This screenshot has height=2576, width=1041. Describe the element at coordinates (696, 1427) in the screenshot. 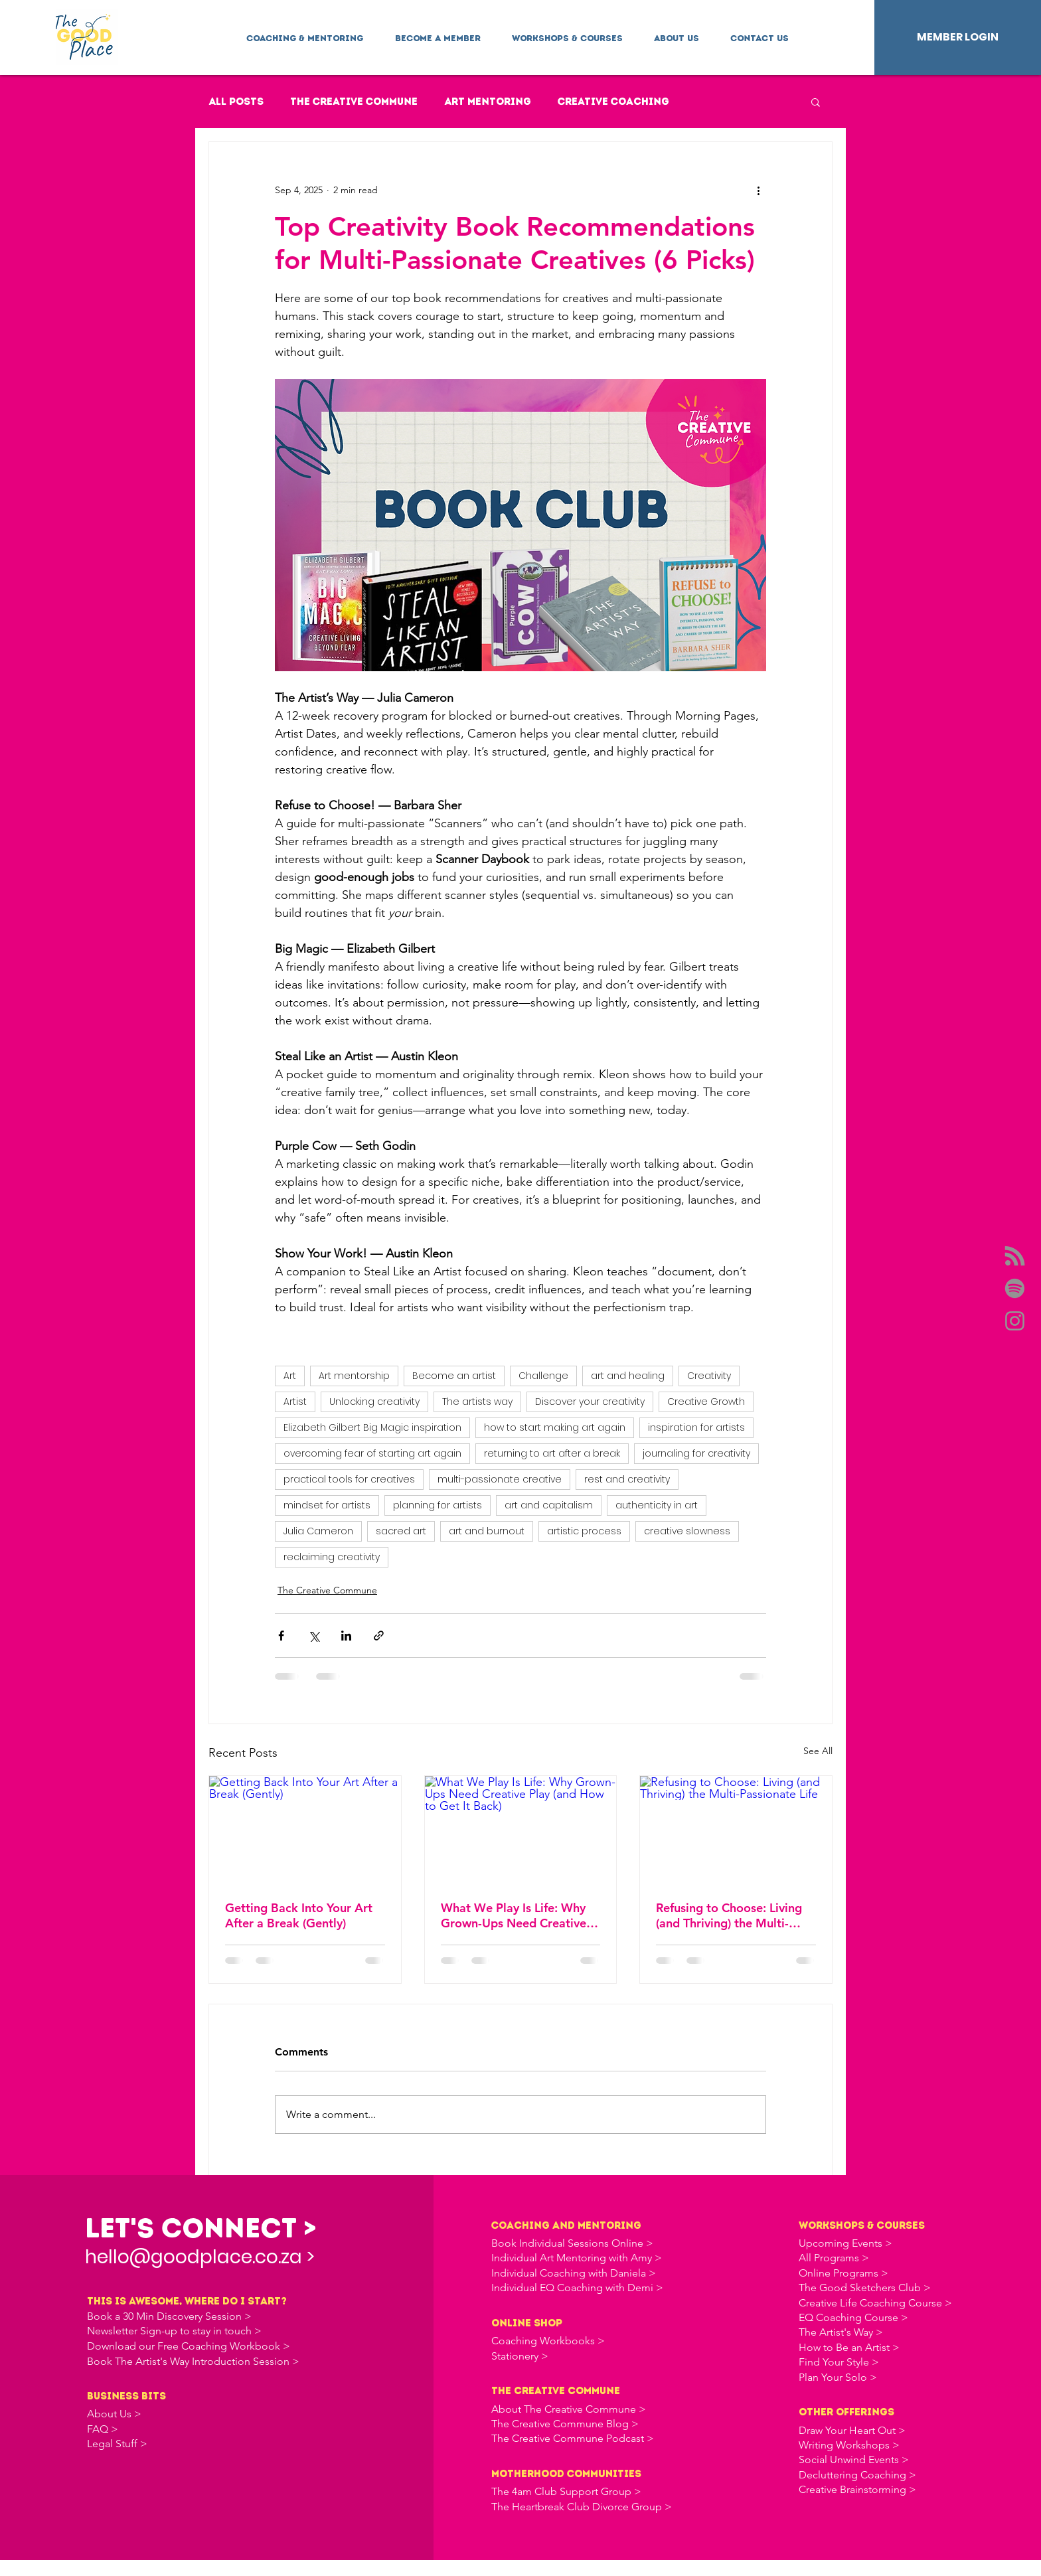

I see `inspiration for artists` at that location.